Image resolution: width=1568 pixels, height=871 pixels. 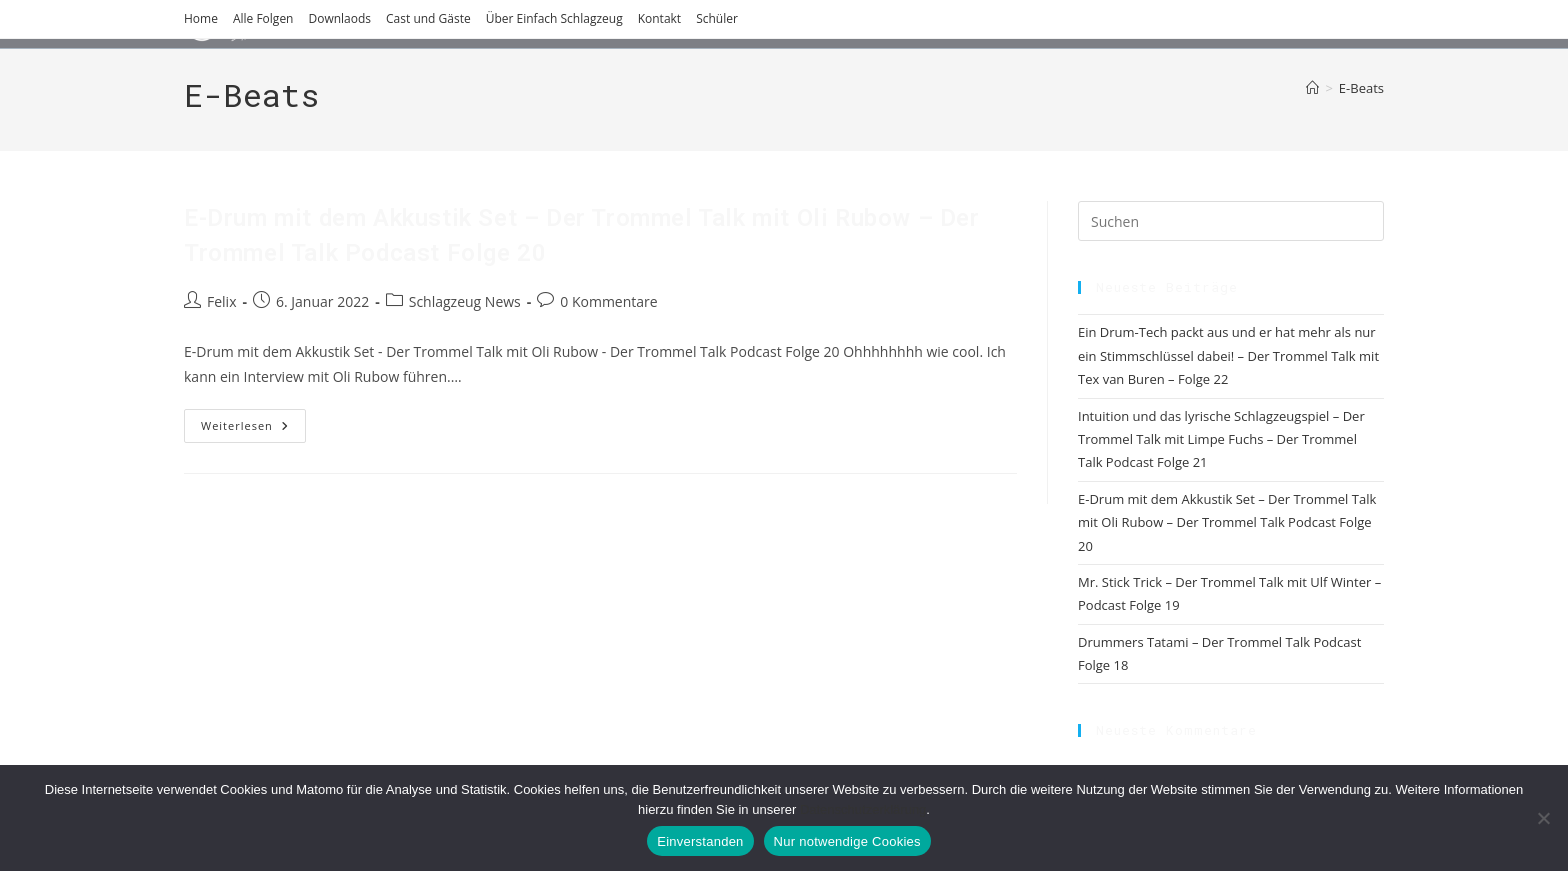 What do you see at coordinates (554, 18) in the screenshot?
I see `Über Einfach Schlagzeug` at bounding box center [554, 18].